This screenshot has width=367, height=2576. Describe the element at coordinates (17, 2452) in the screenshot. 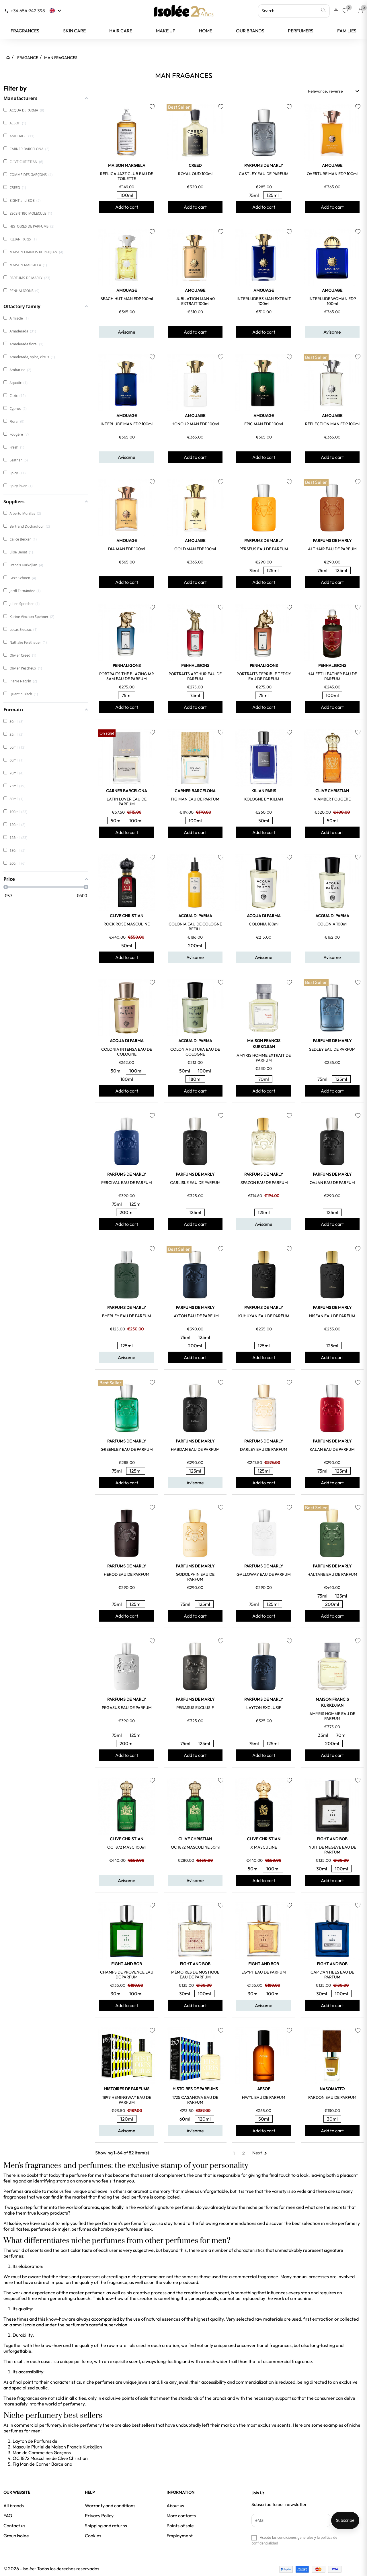

I see `Man` at that location.